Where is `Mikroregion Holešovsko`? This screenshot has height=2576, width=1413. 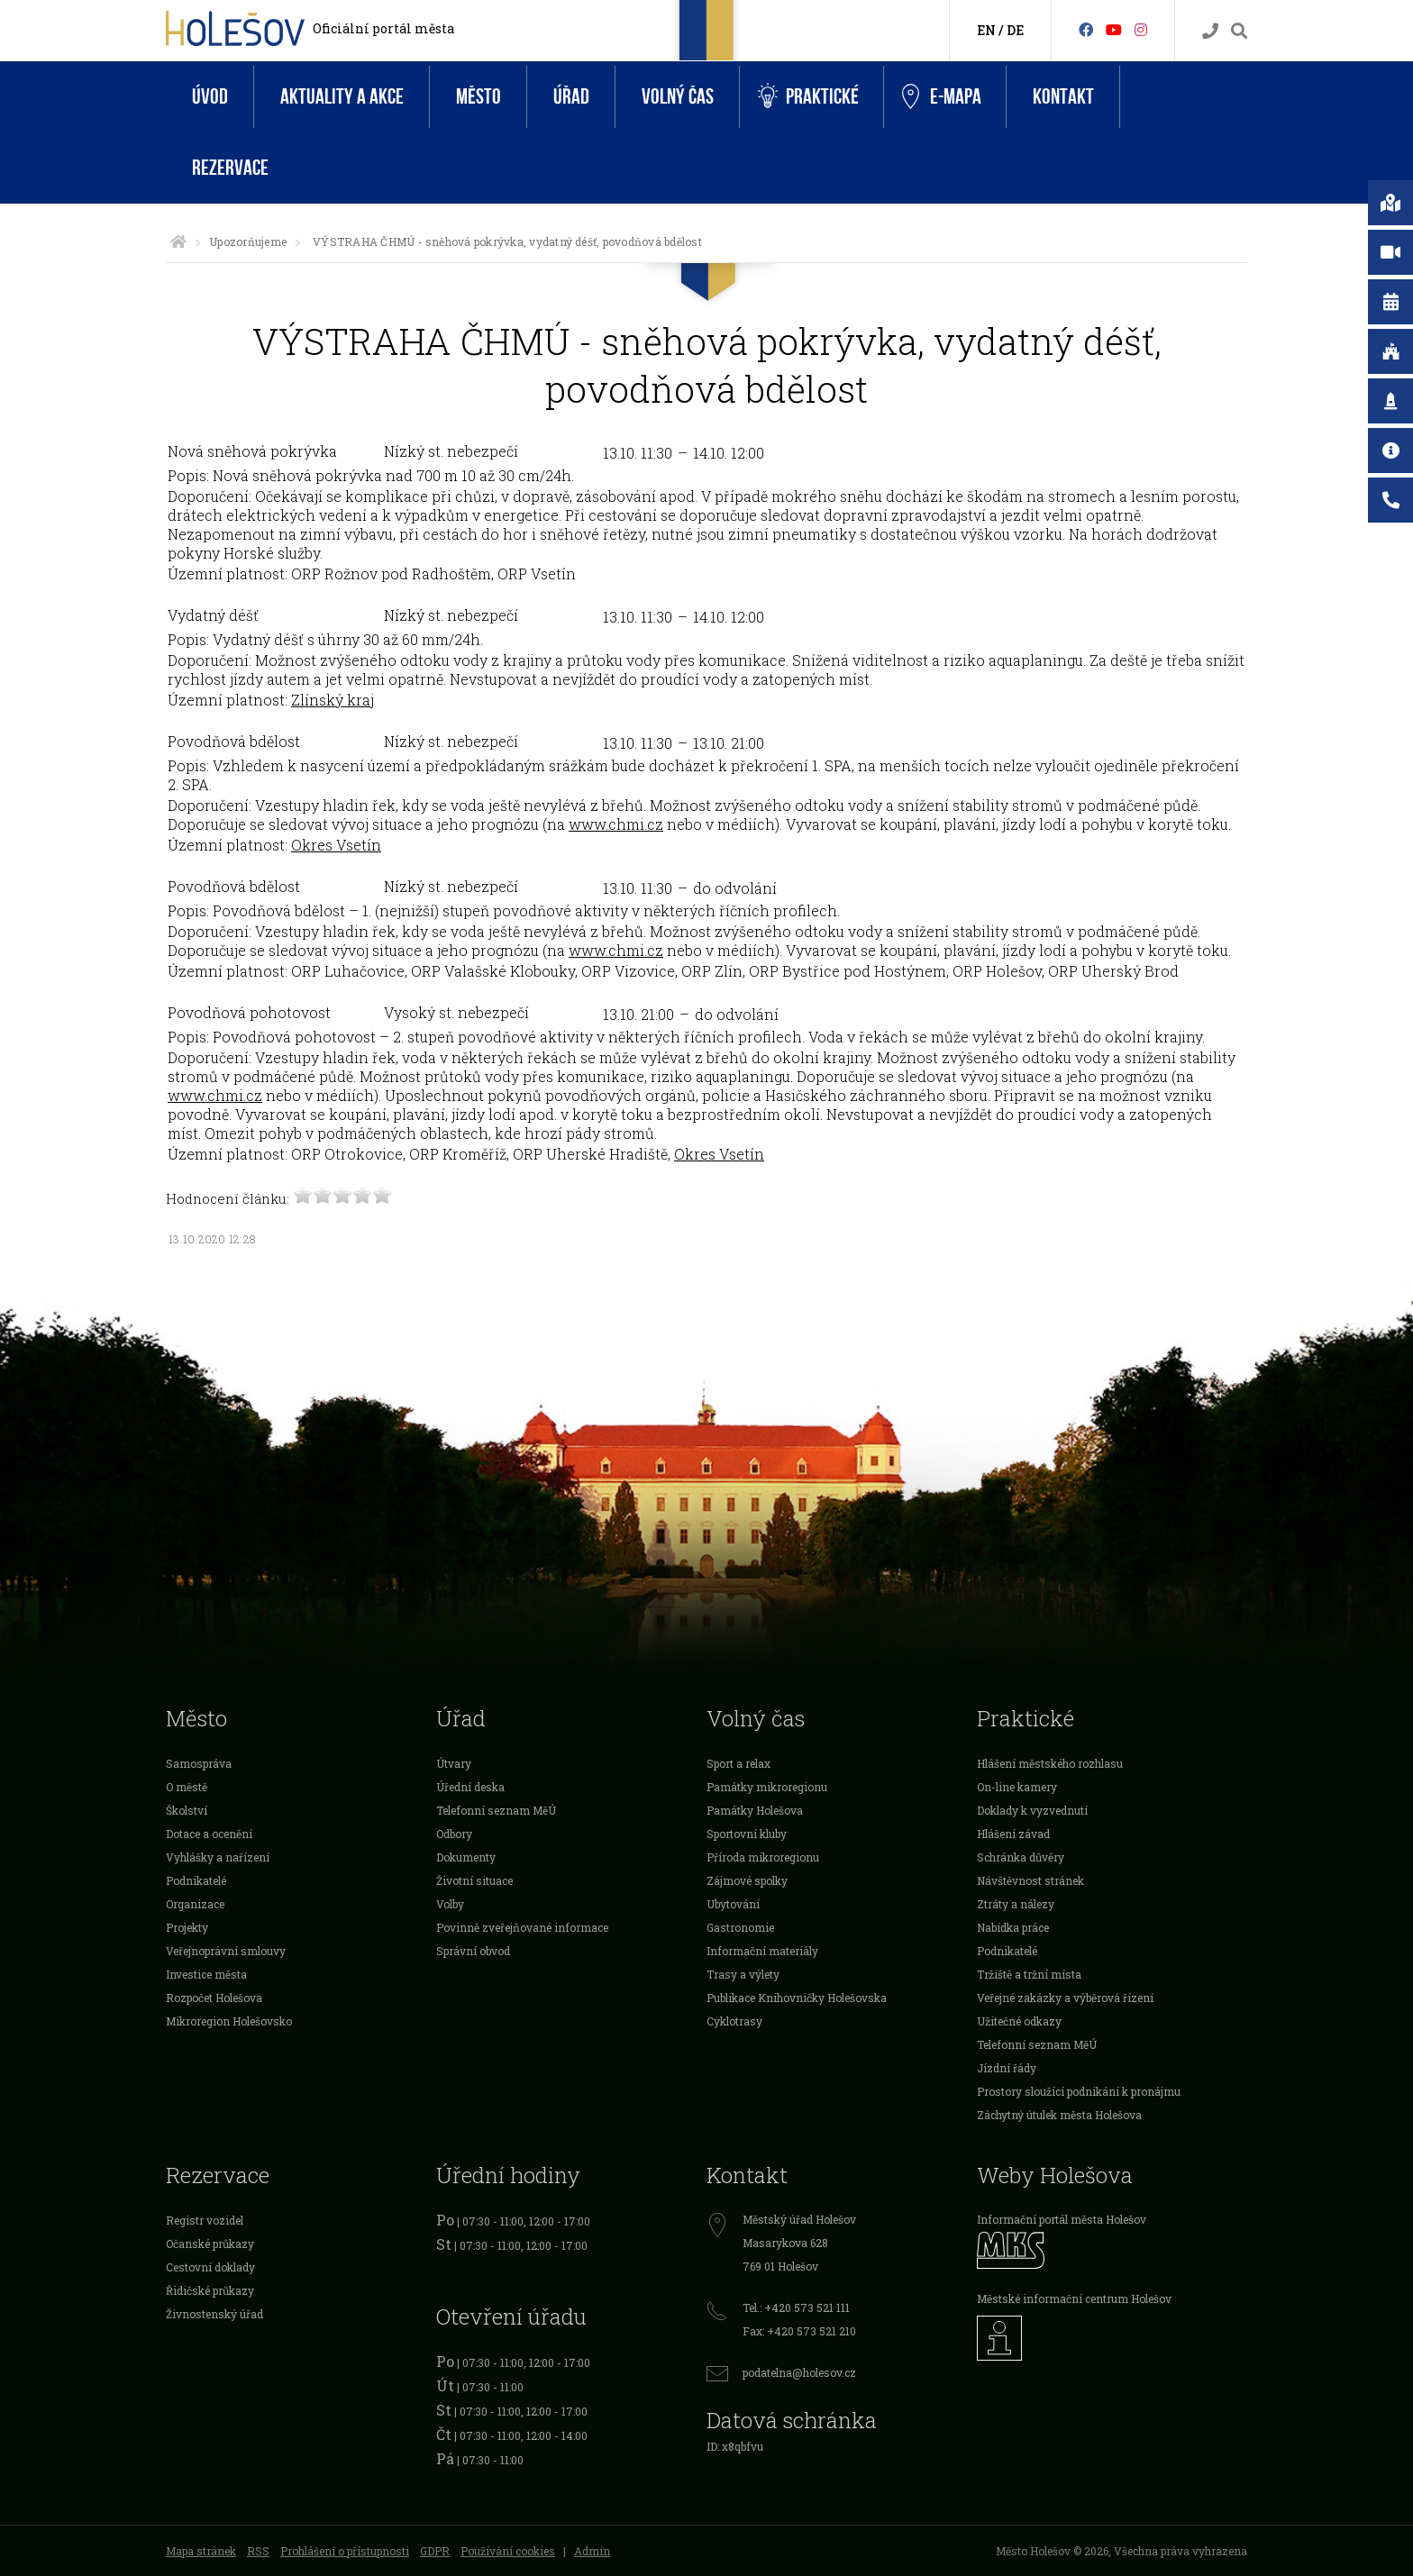
Mikroregion Holešovsko is located at coordinates (229, 2021).